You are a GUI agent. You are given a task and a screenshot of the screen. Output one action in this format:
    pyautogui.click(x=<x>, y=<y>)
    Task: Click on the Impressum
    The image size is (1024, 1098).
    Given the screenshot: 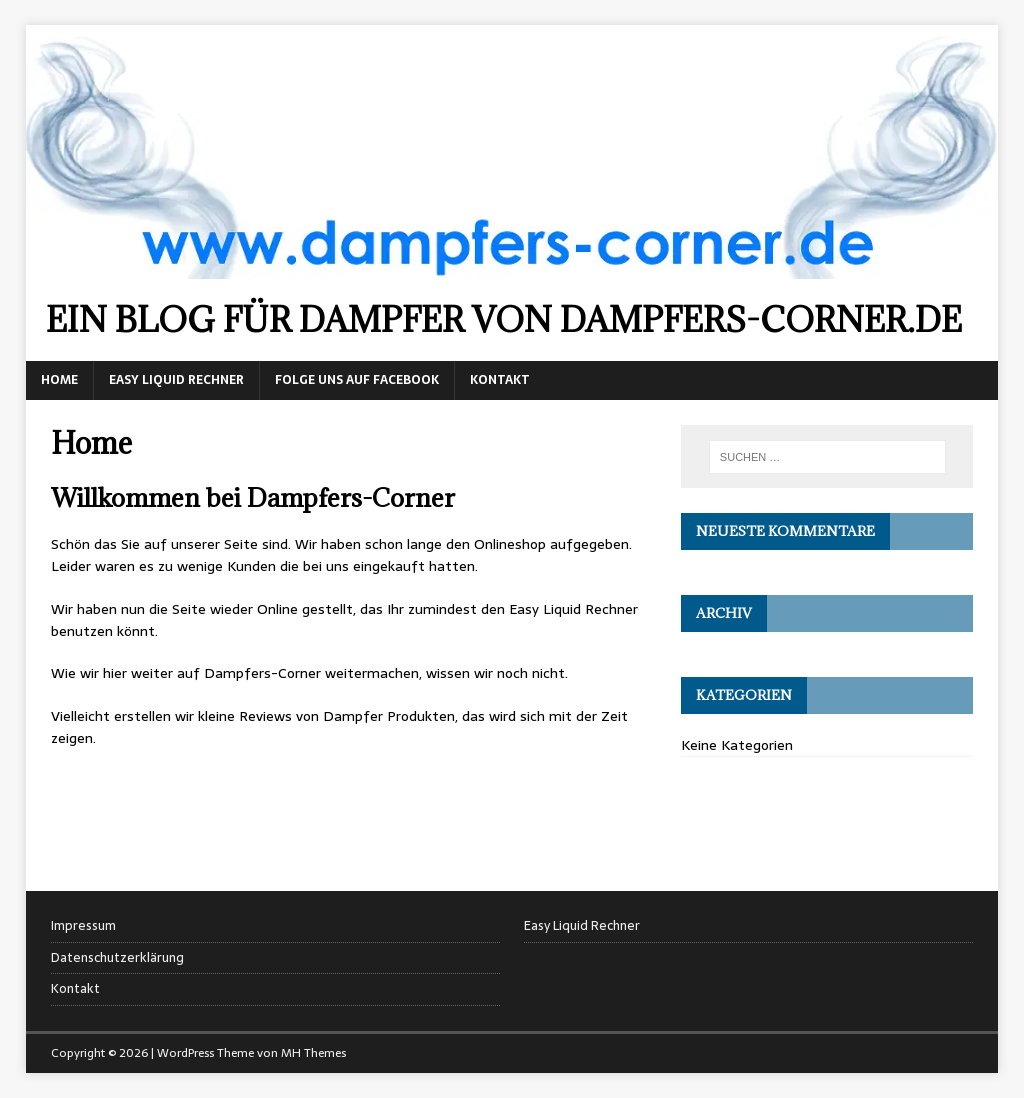 What is the action you would take?
    pyautogui.click(x=83, y=926)
    